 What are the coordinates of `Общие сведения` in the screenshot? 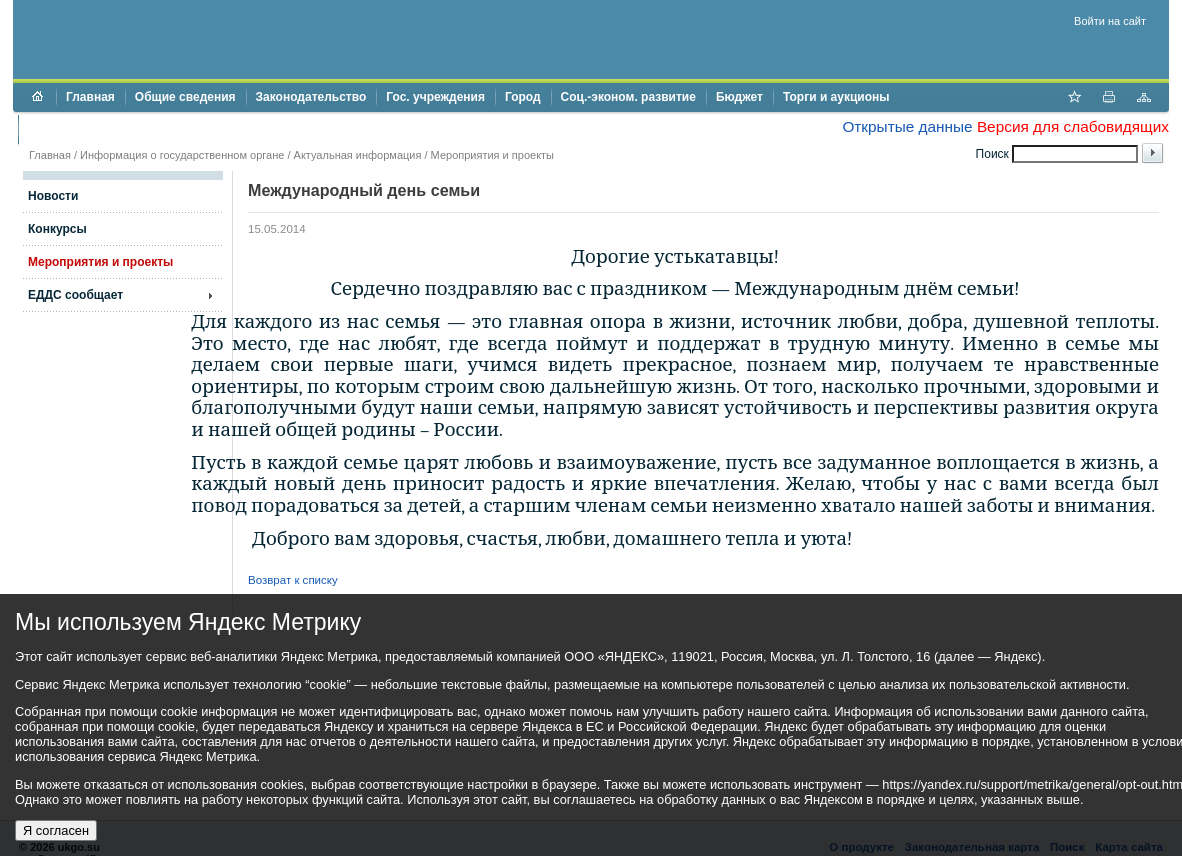 It's located at (185, 97).